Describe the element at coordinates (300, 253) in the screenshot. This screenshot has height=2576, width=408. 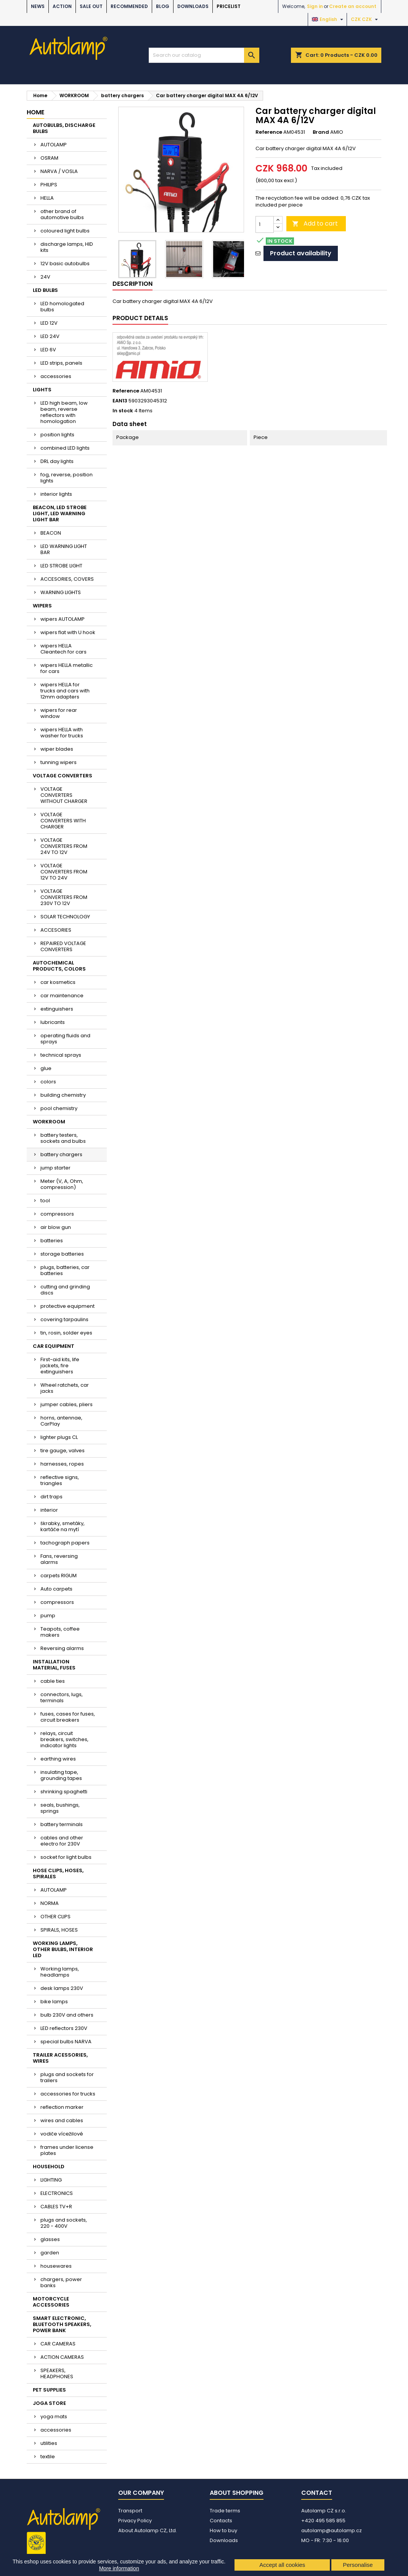
I see `Product availability` at that location.